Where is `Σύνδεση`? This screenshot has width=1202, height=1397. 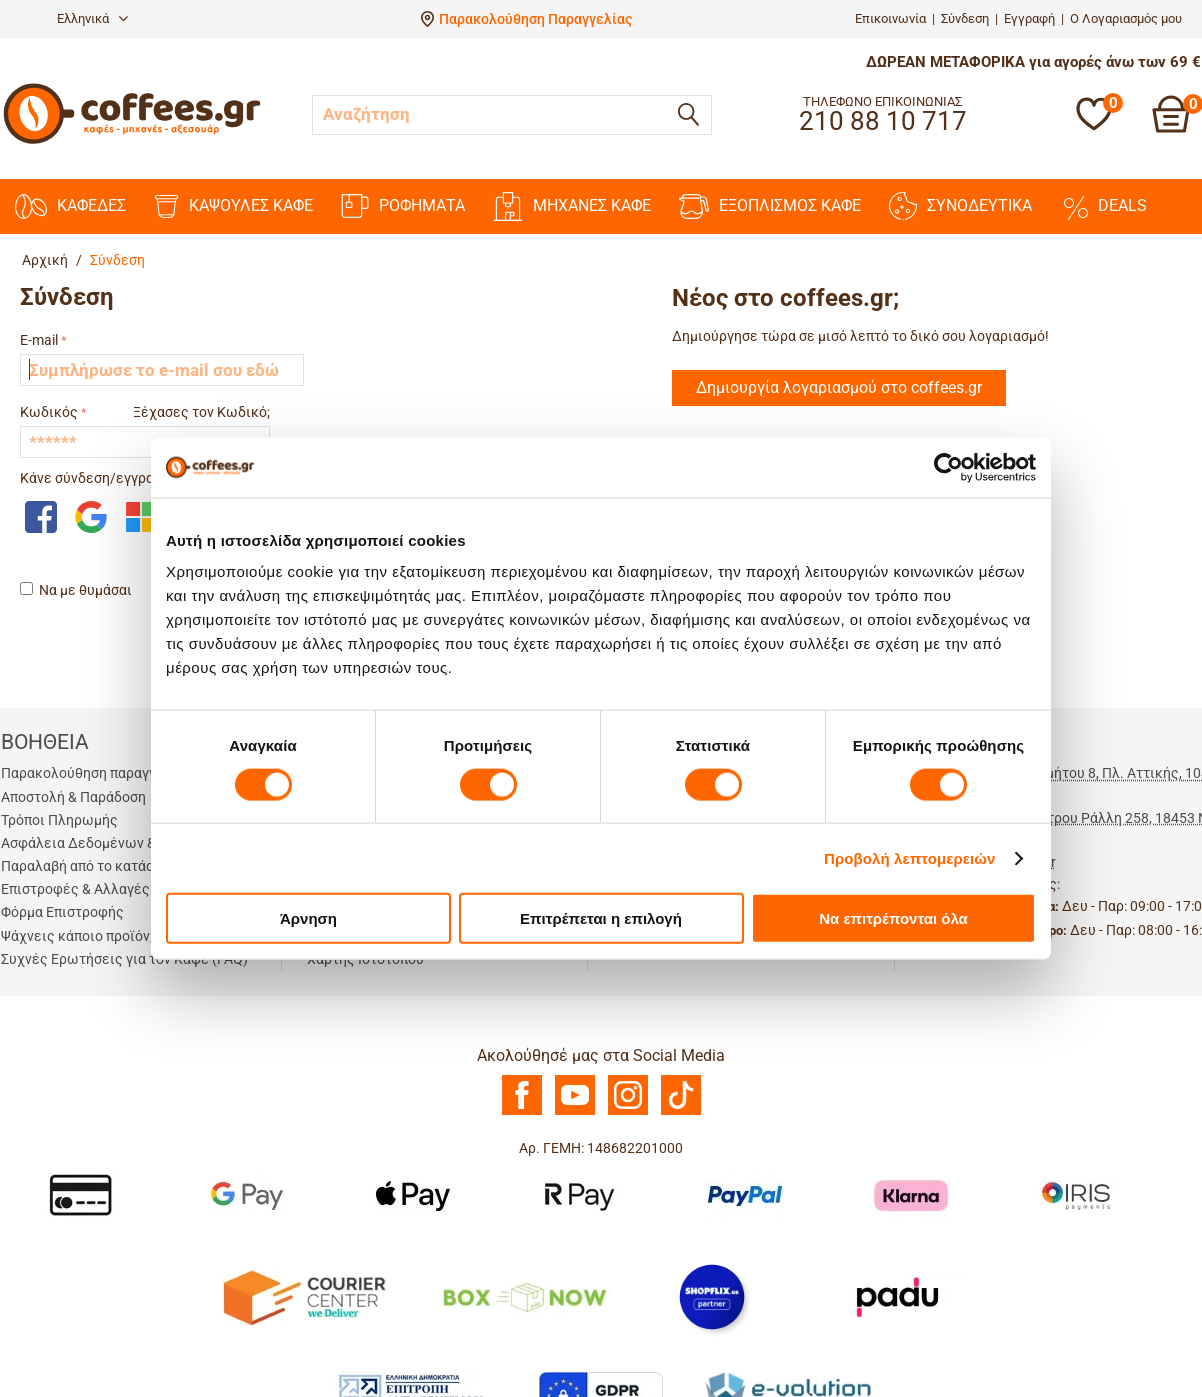
Σύνδεση is located at coordinates (965, 18).